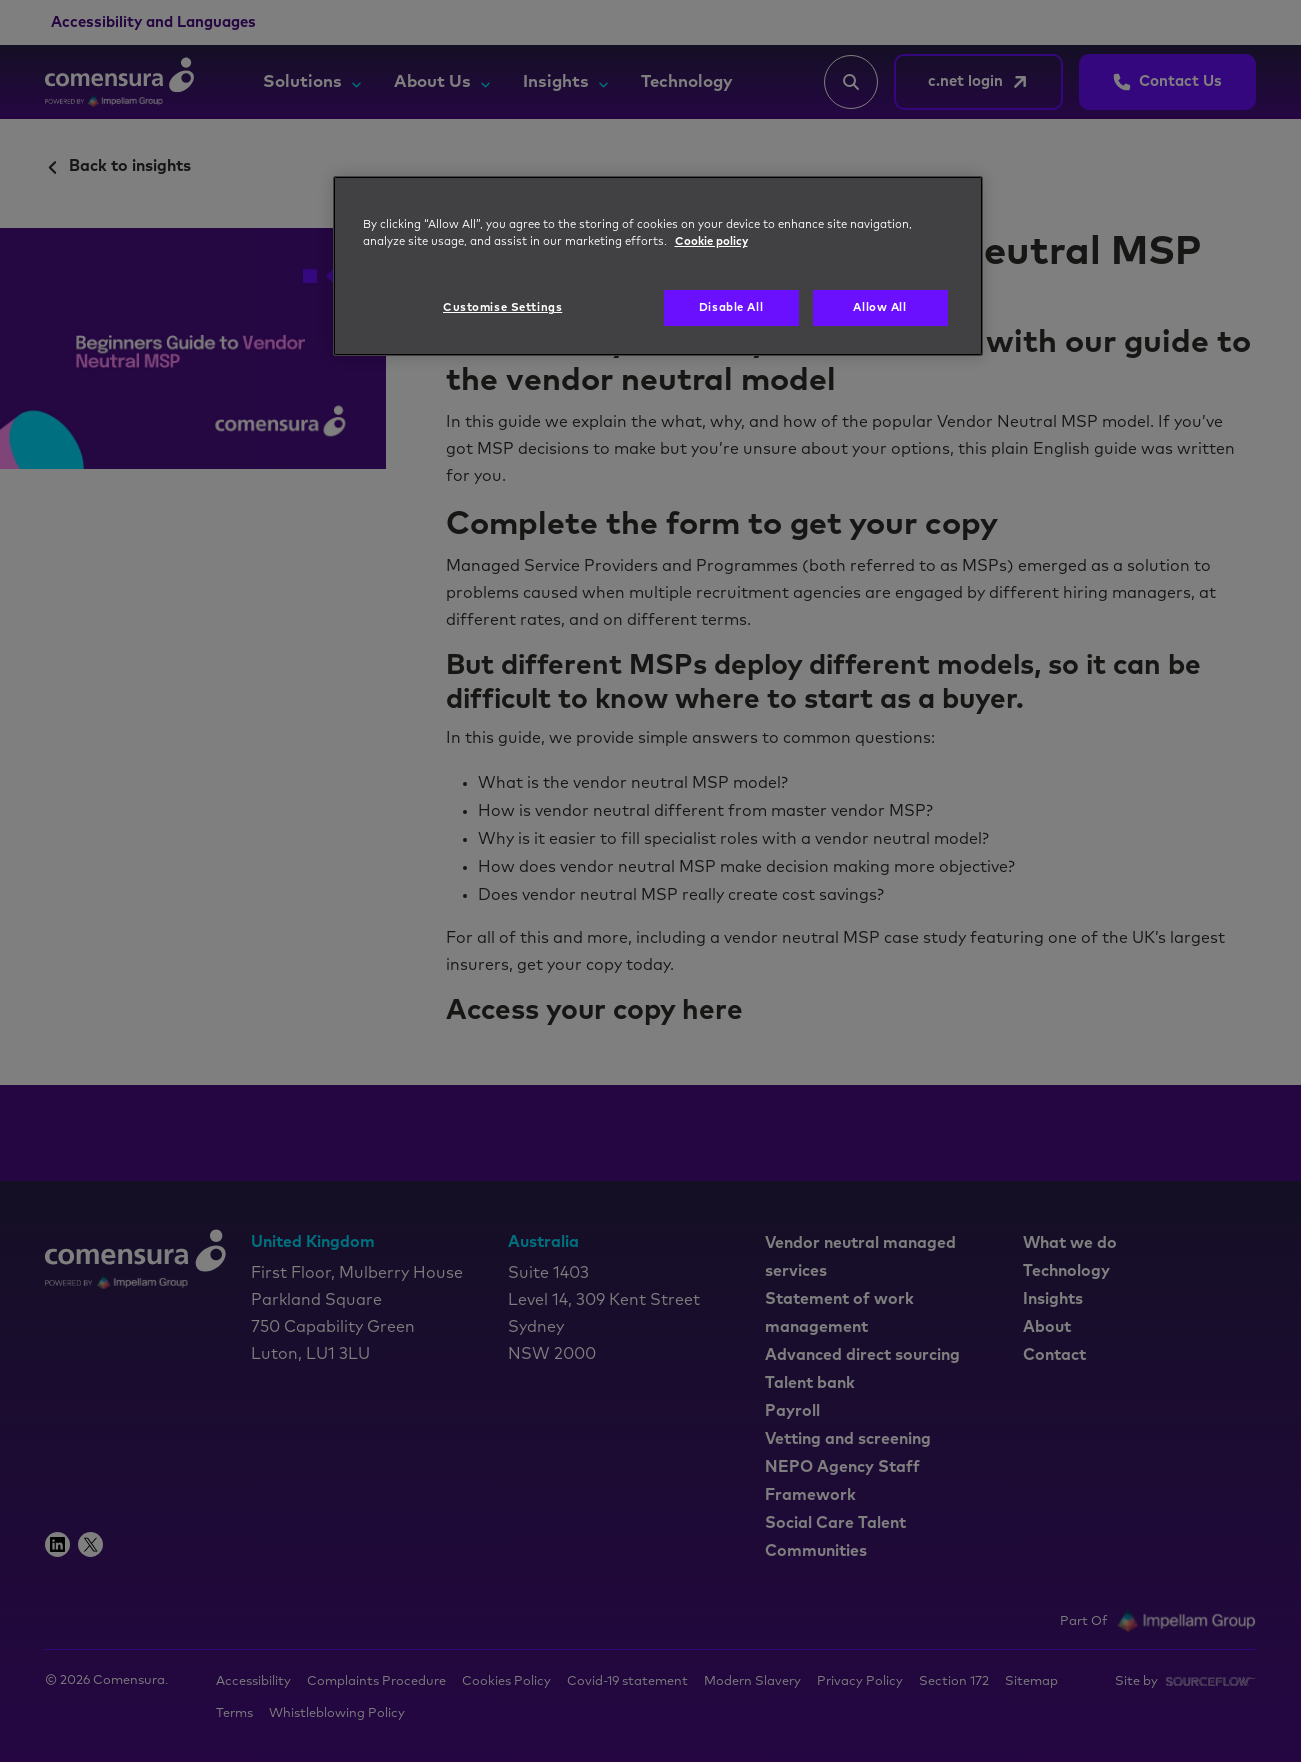 The width and height of the screenshot is (1301, 1762). Describe the element at coordinates (502, 307) in the screenshot. I see `Customise Settings` at that location.